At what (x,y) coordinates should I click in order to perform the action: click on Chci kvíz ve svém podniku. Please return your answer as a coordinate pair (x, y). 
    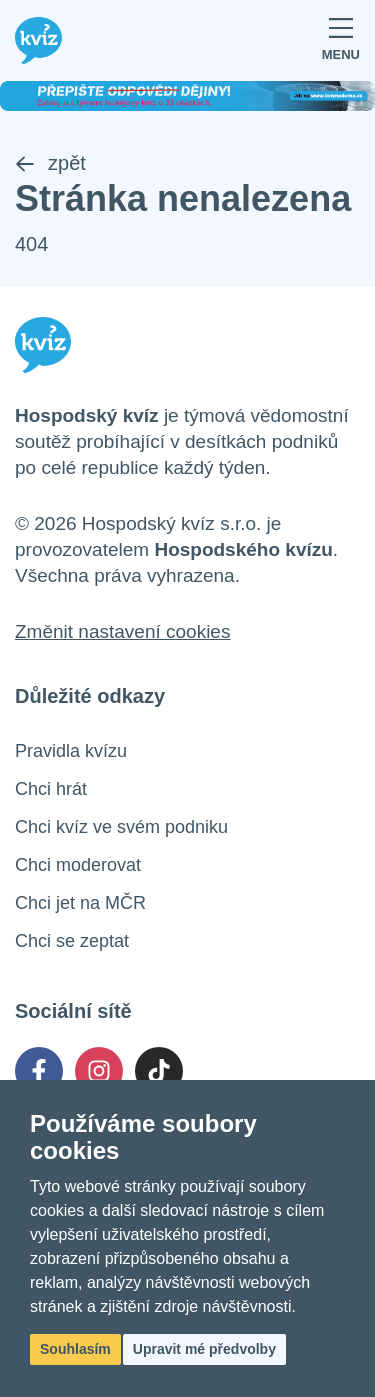
    Looking at the image, I should click on (121, 827).